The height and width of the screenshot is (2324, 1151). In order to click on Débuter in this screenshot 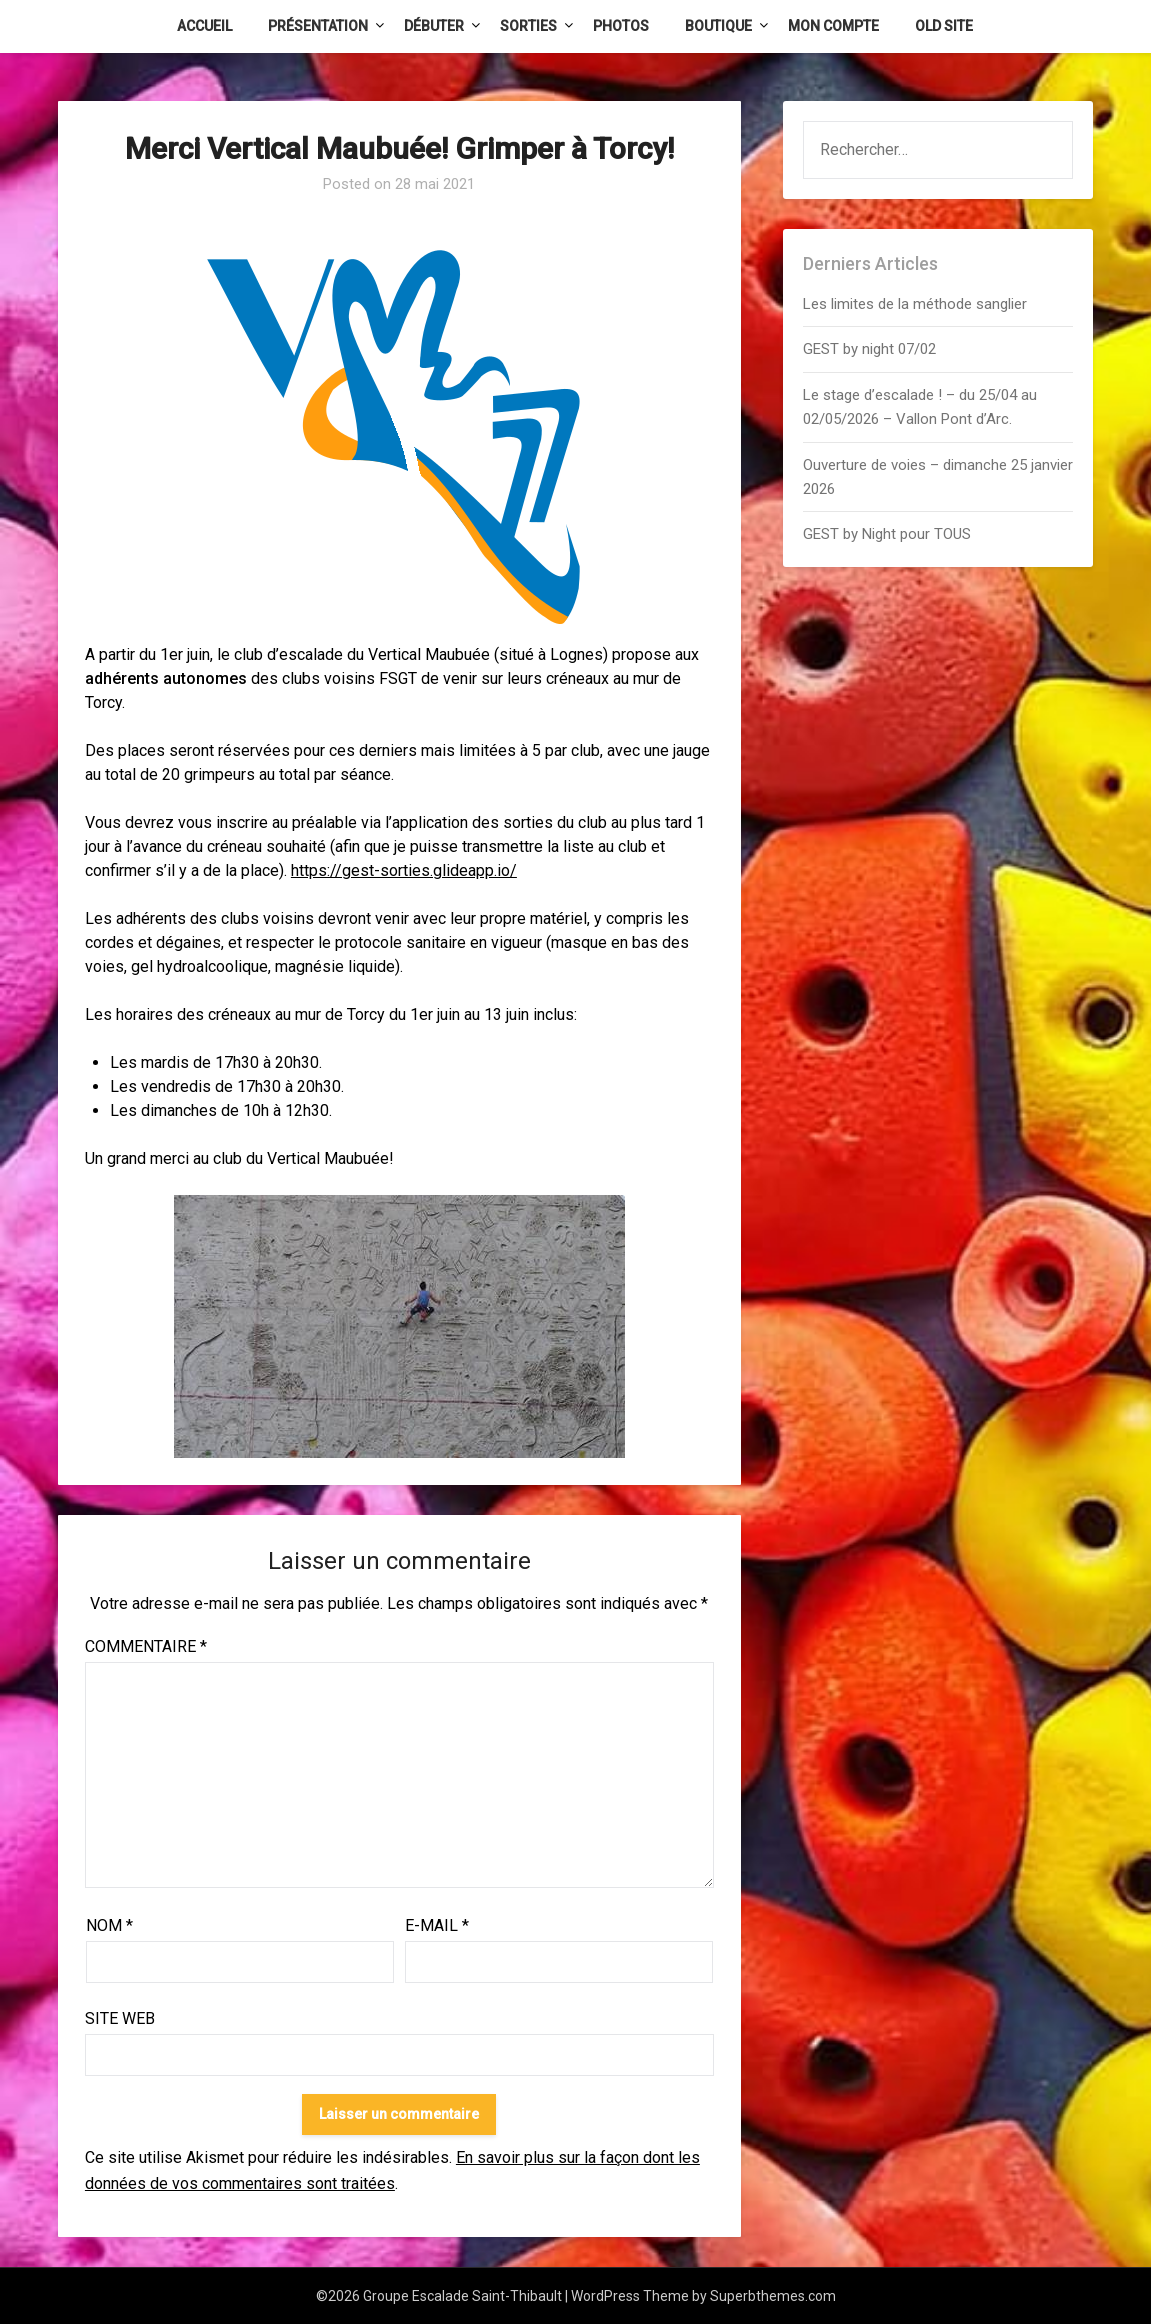, I will do `click(434, 26)`.